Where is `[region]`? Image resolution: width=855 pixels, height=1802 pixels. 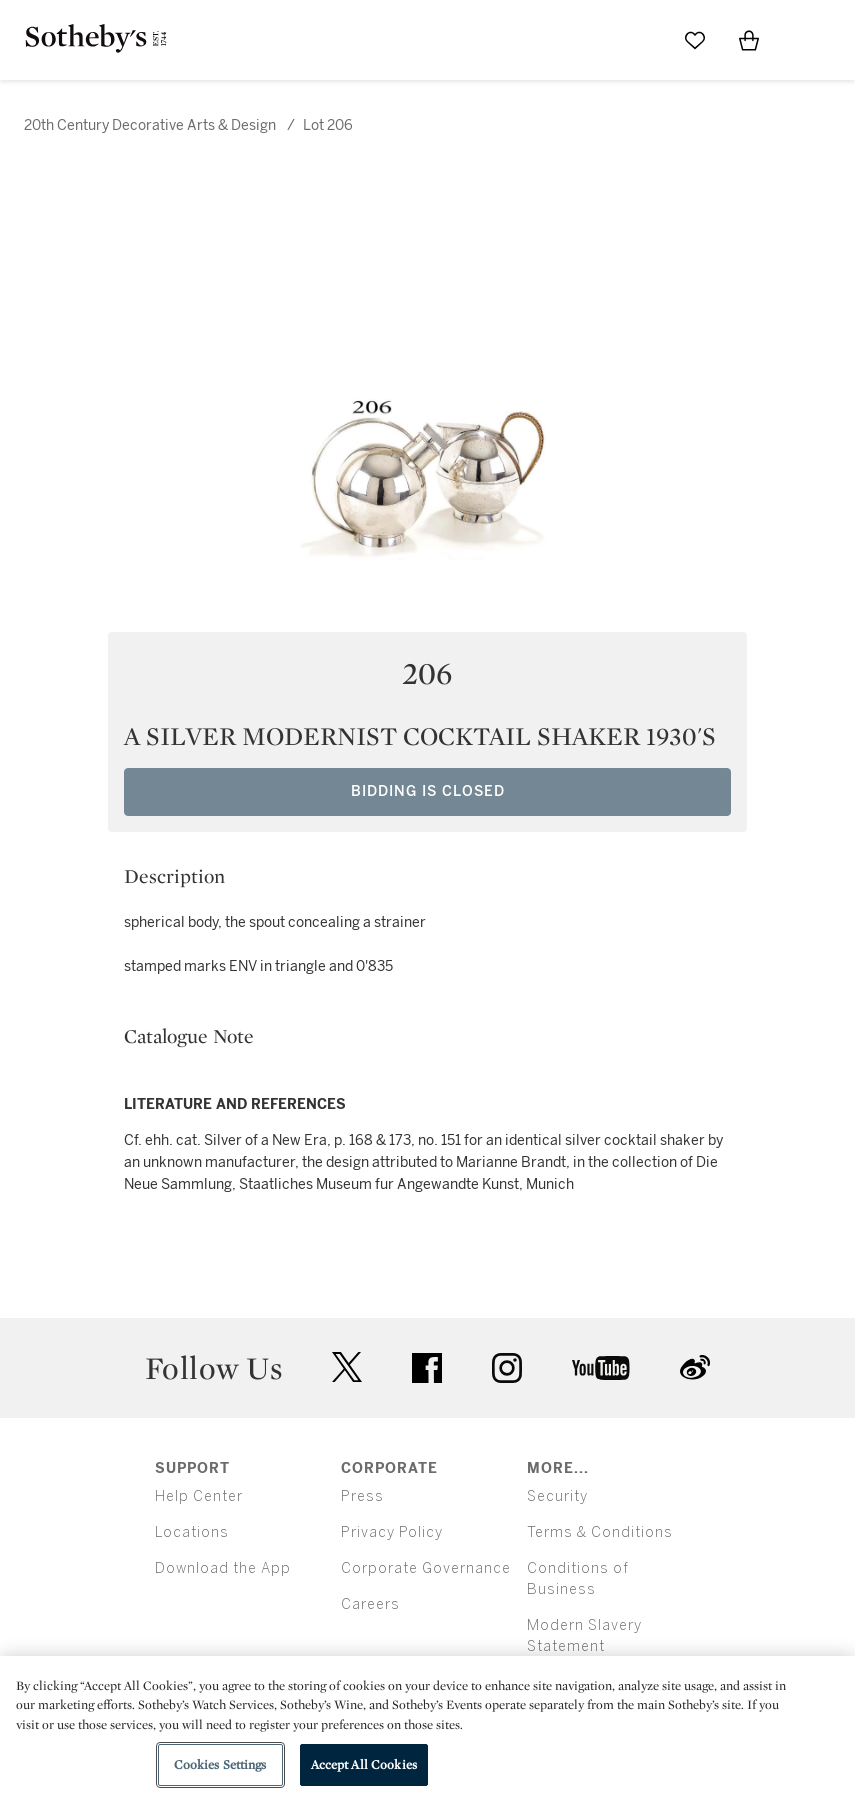 [region] is located at coordinates (427, 1729).